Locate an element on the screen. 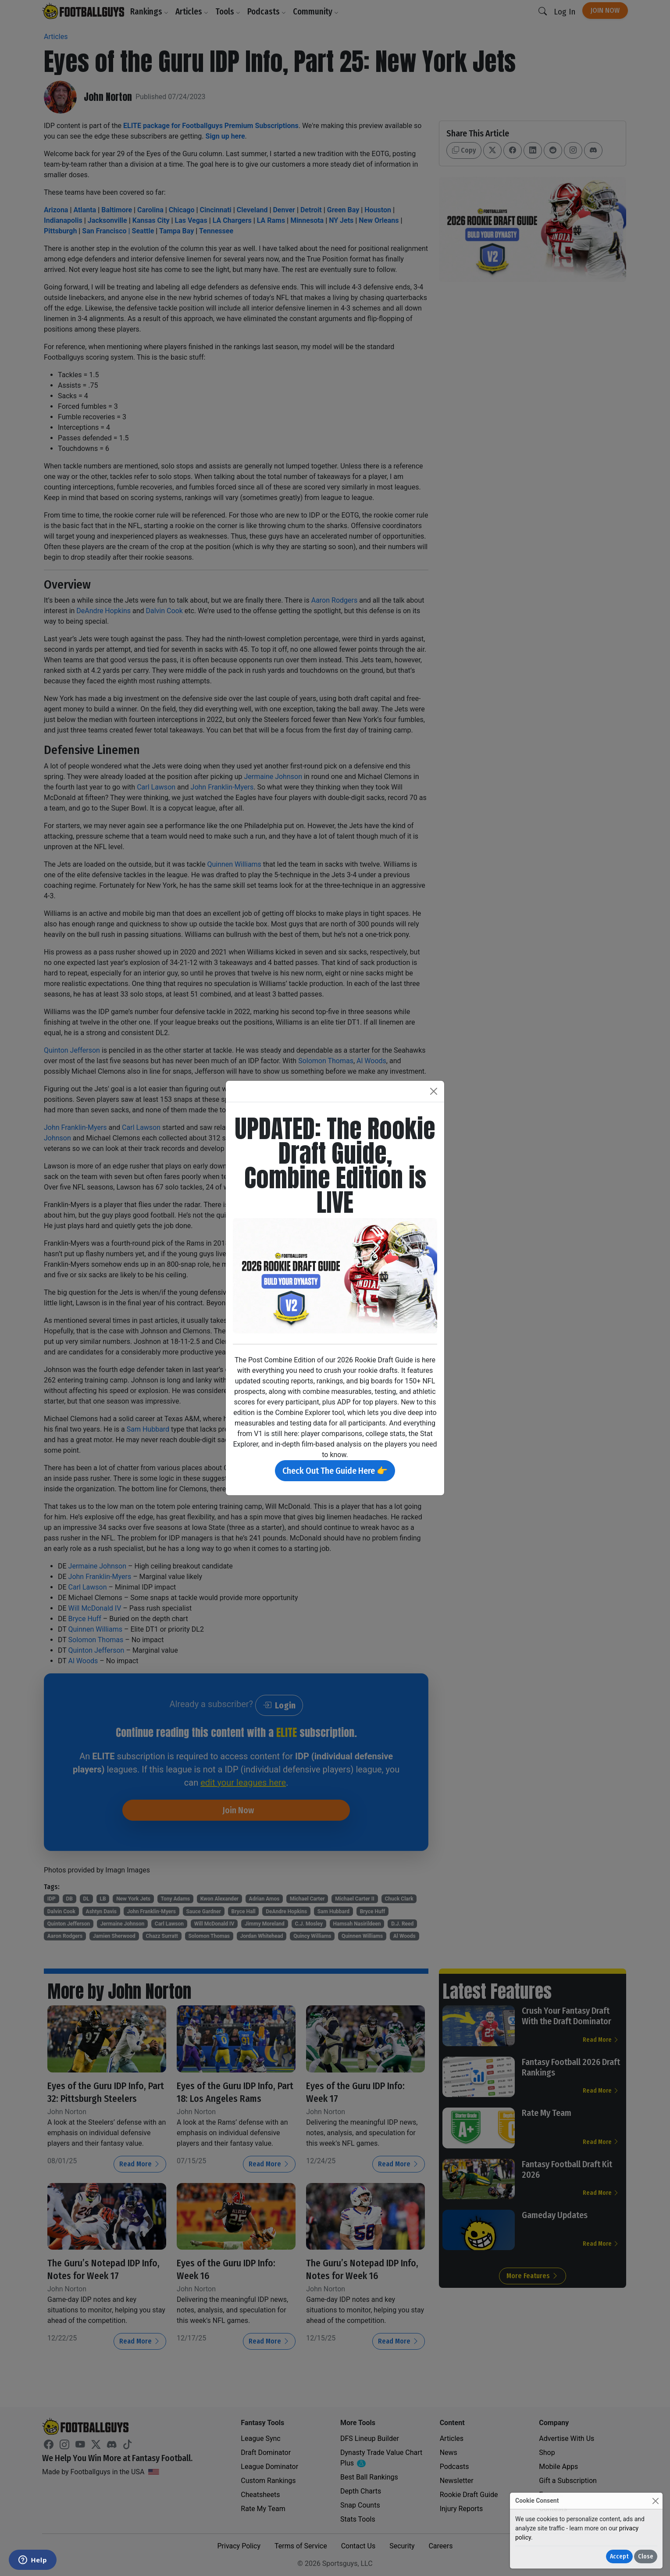 This screenshot has height=2576, width=670. Check Out The Guide Here 👉 is located at coordinates (335, 1470).